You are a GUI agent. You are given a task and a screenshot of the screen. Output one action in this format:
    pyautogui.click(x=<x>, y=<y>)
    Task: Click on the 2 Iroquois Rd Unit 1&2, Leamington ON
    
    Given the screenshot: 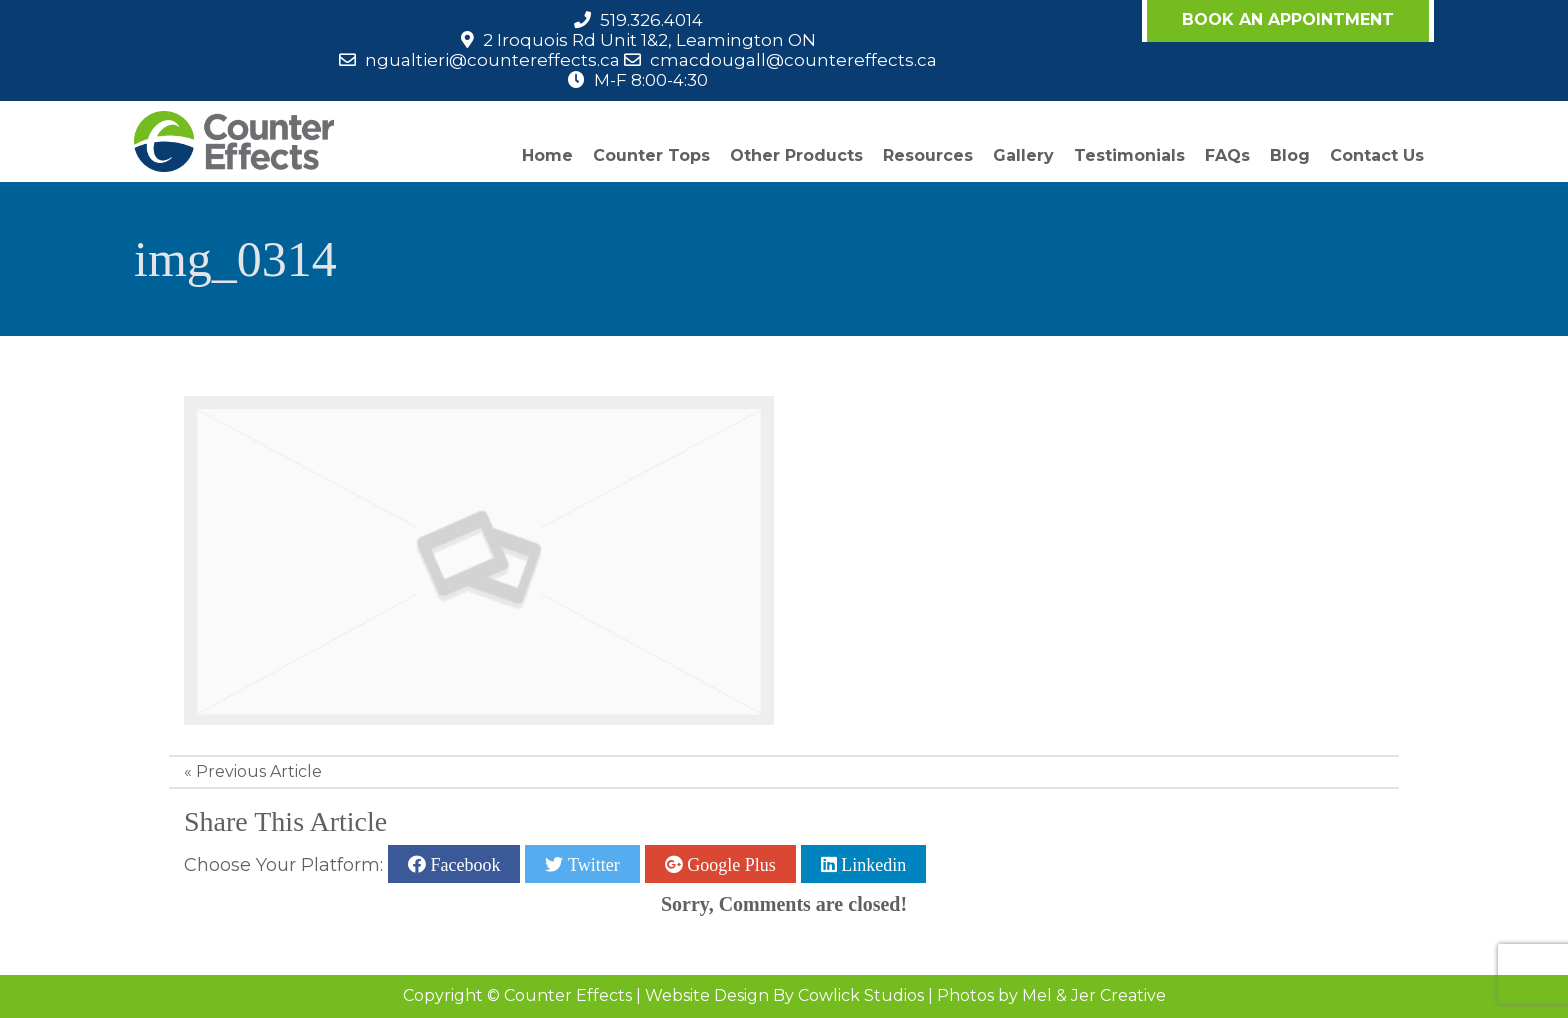 What is the action you would take?
    pyautogui.click(x=649, y=40)
    